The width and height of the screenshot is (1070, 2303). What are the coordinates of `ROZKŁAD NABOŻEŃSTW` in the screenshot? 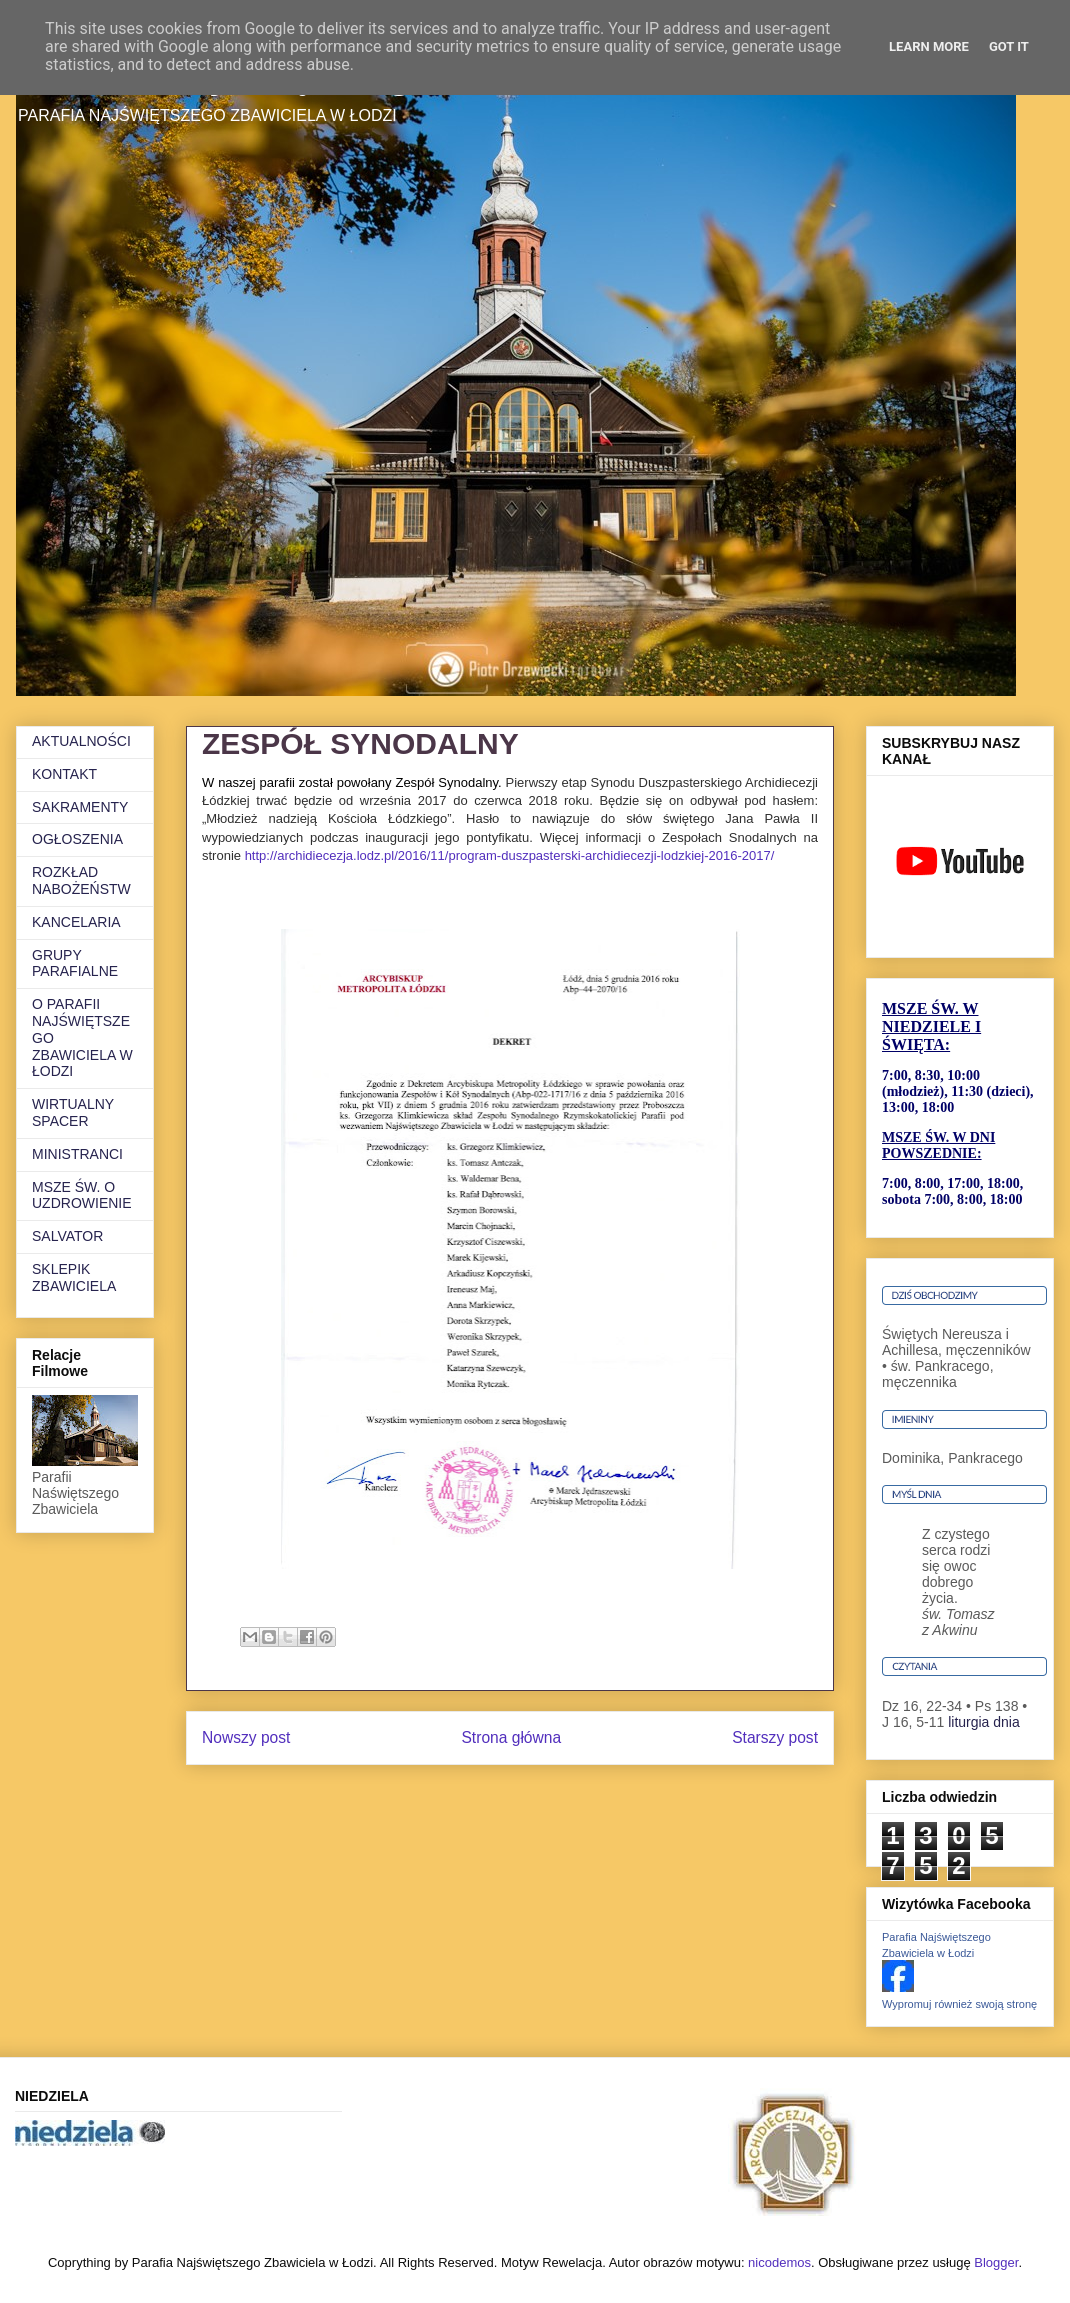 It's located at (81, 880).